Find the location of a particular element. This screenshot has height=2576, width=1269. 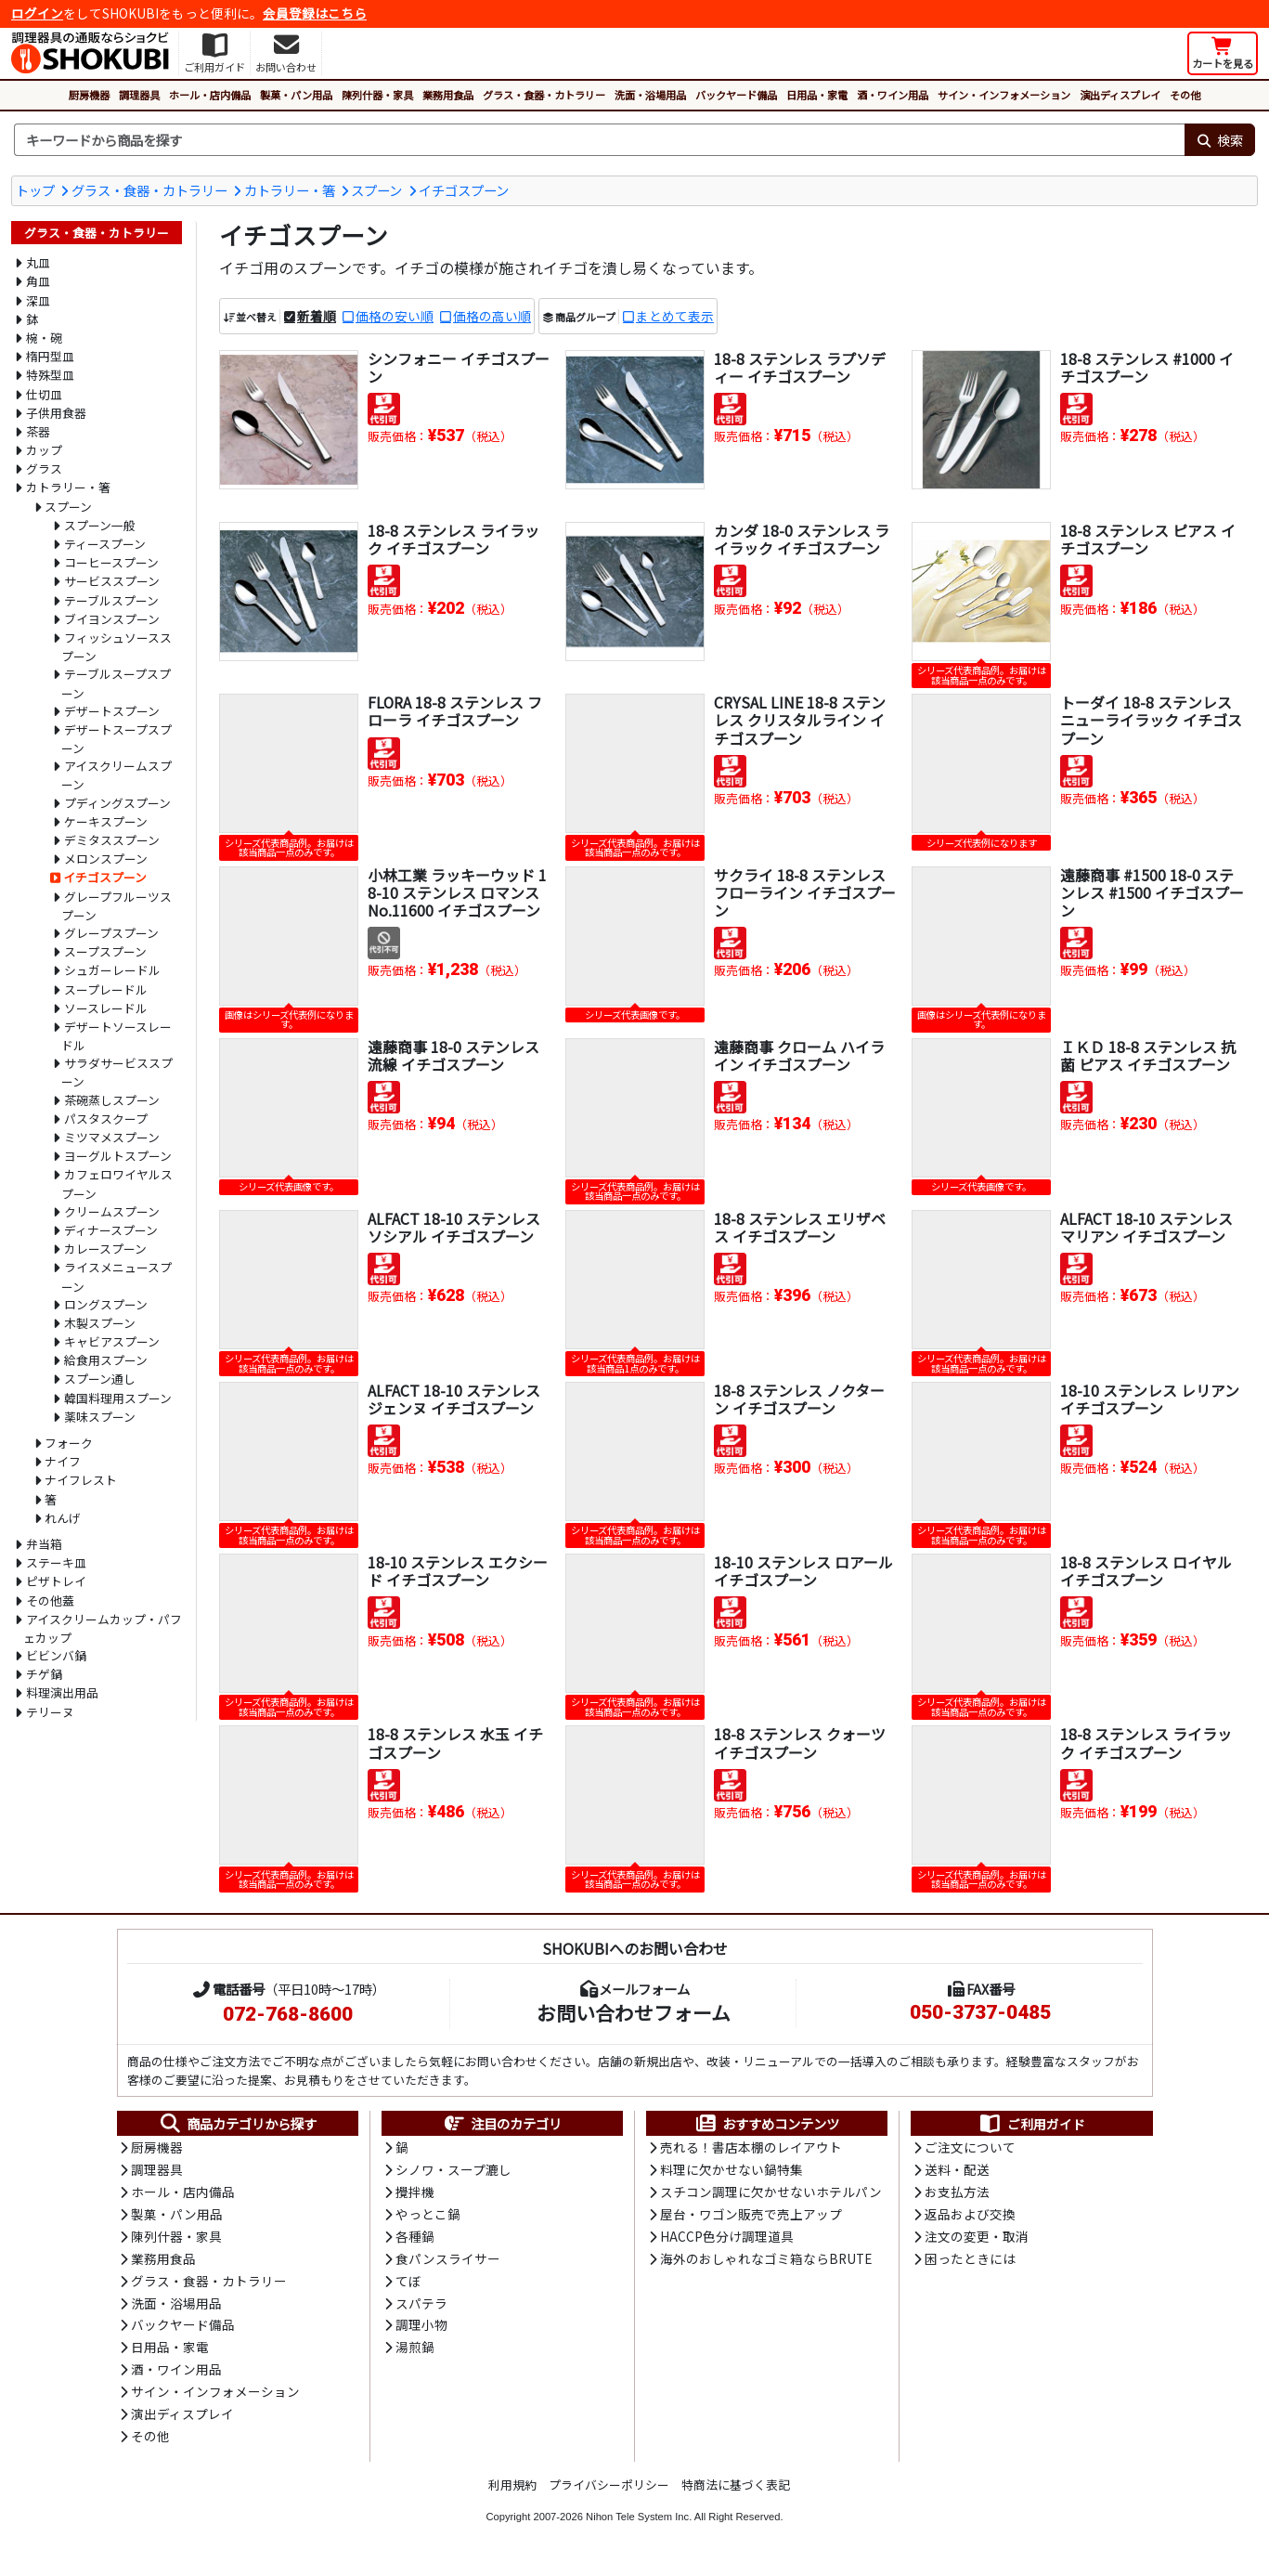

アイスクリームスプーン is located at coordinates (116, 775).